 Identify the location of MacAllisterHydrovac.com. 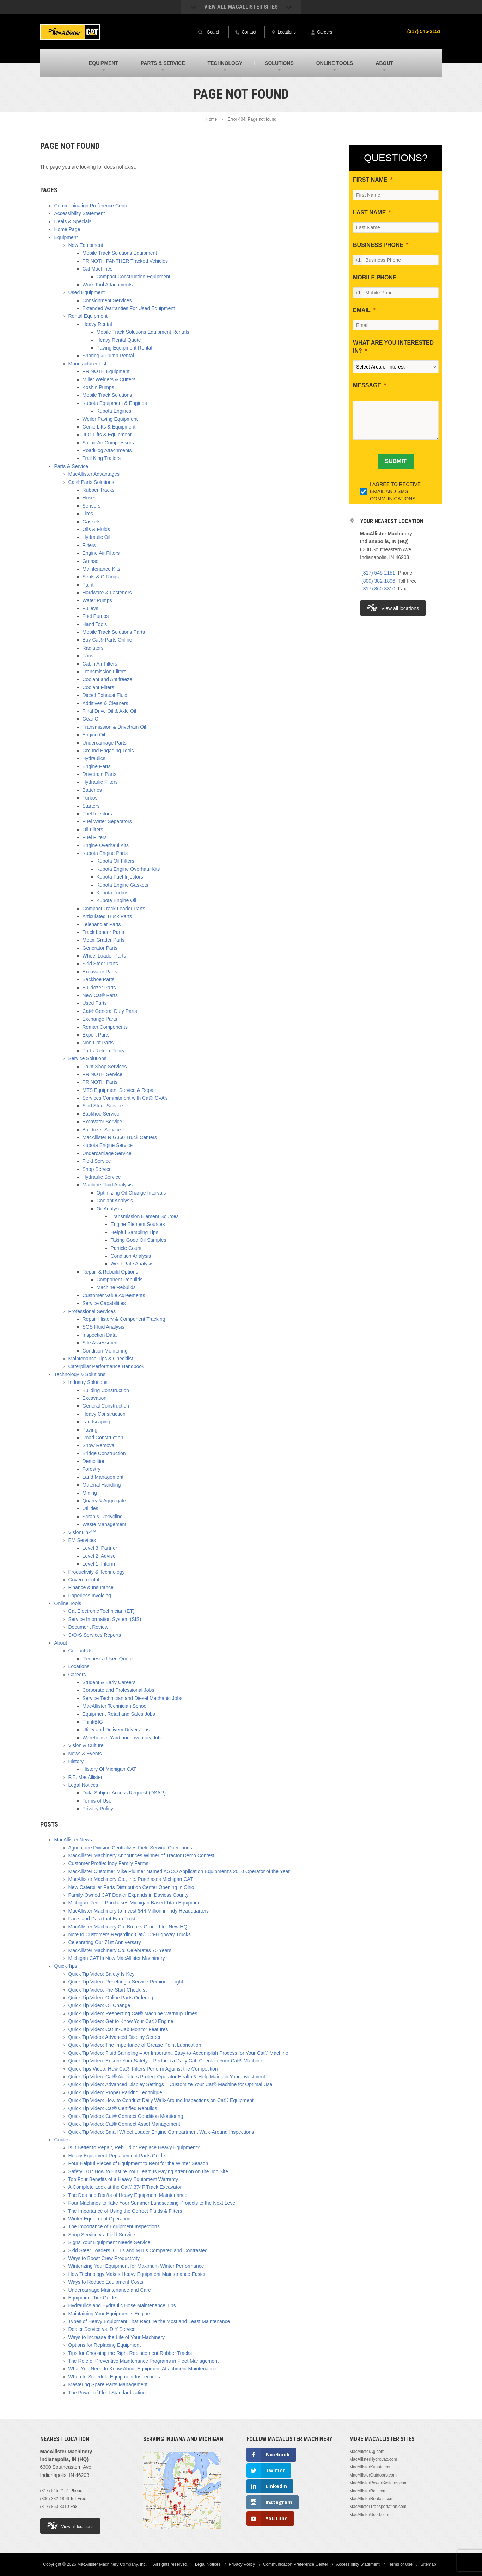
(373, 2459).